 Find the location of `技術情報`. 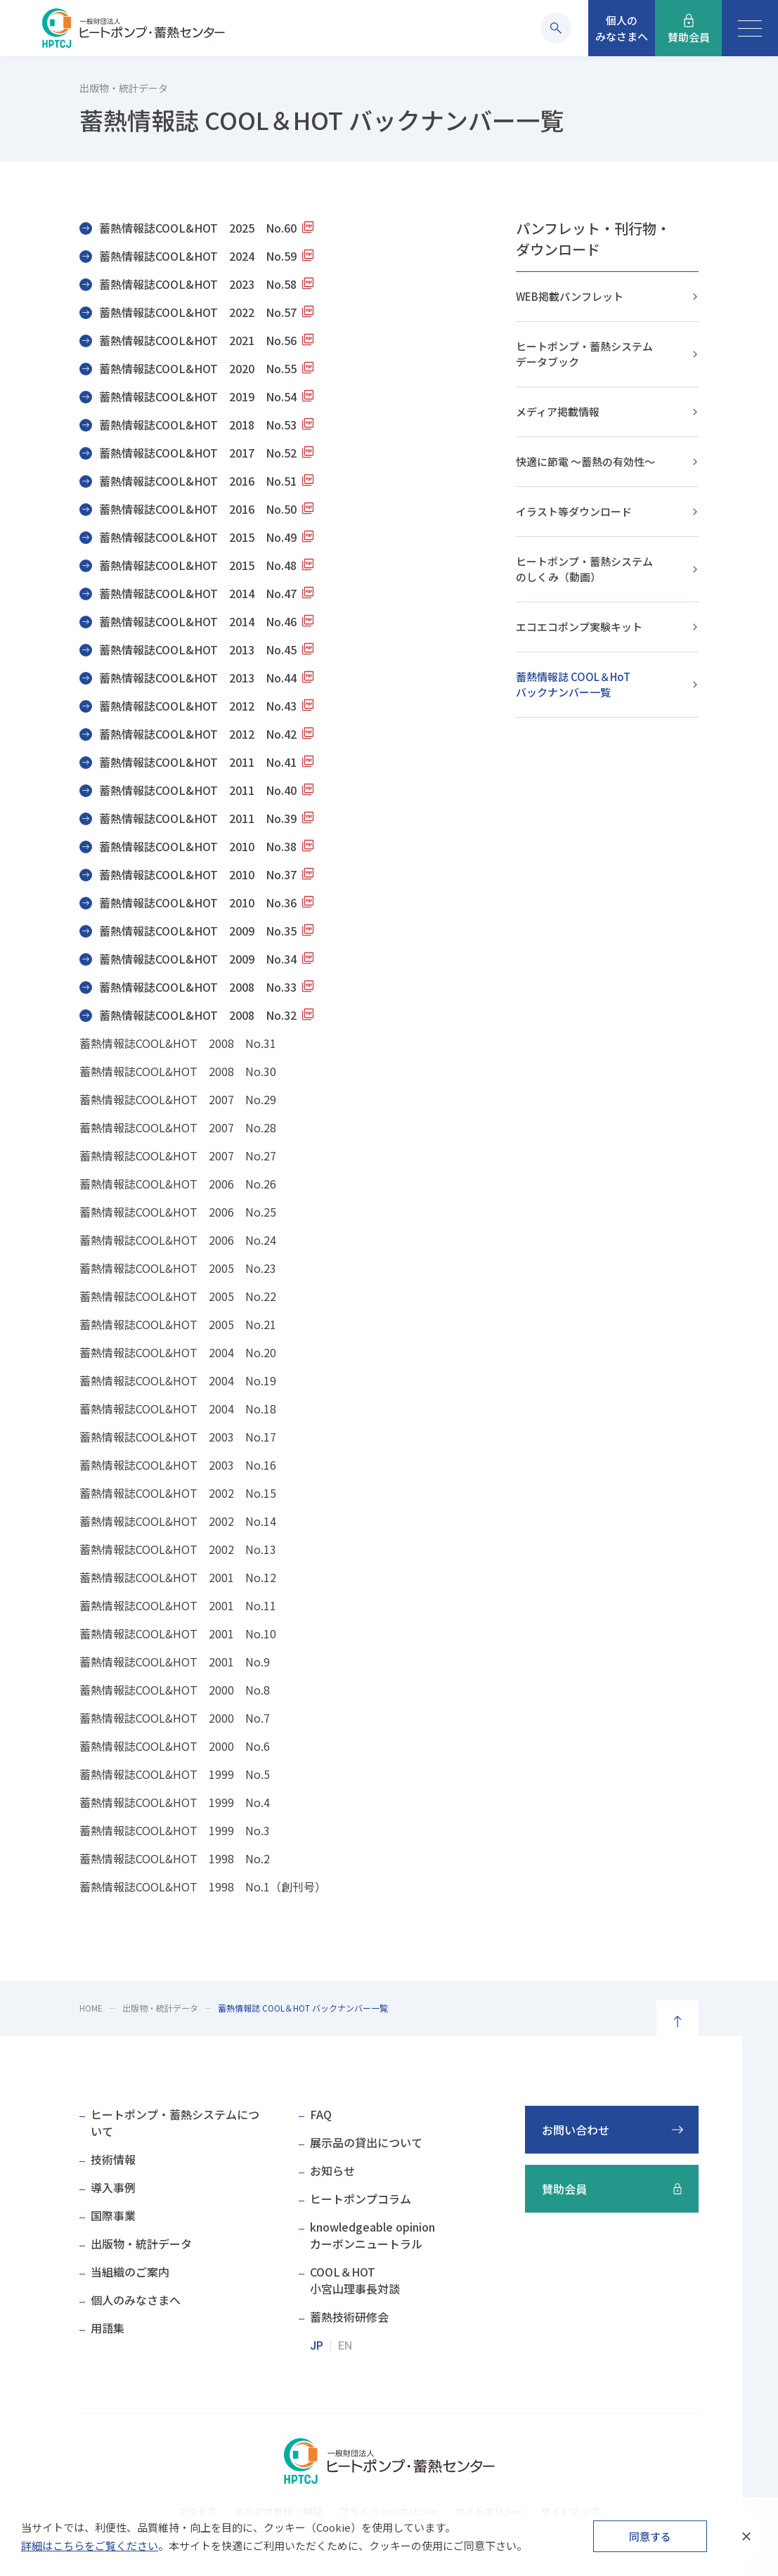

技術情報 is located at coordinates (113, 2159).